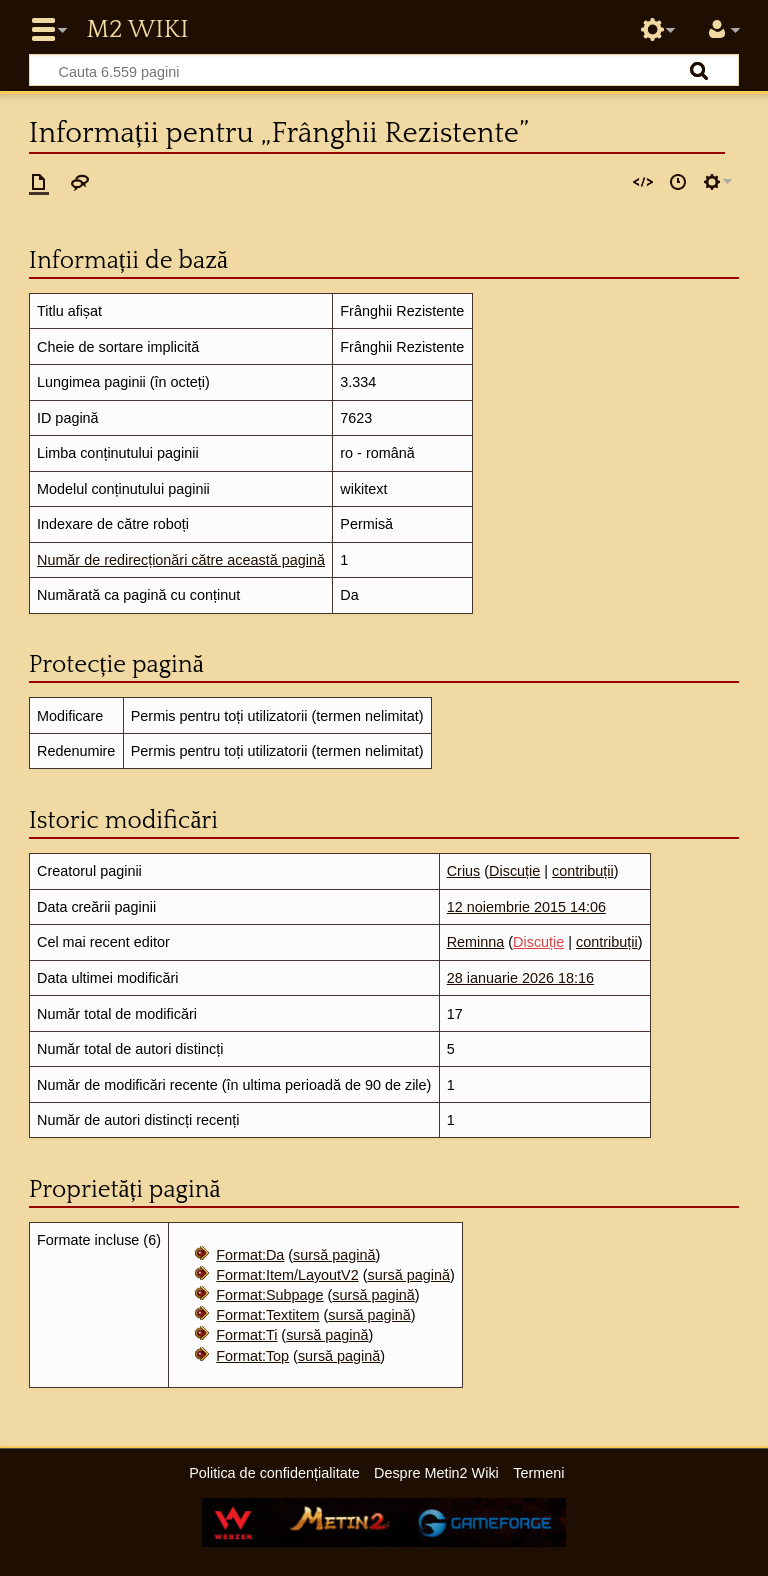  I want to click on sursă pagină, so click(334, 1255).